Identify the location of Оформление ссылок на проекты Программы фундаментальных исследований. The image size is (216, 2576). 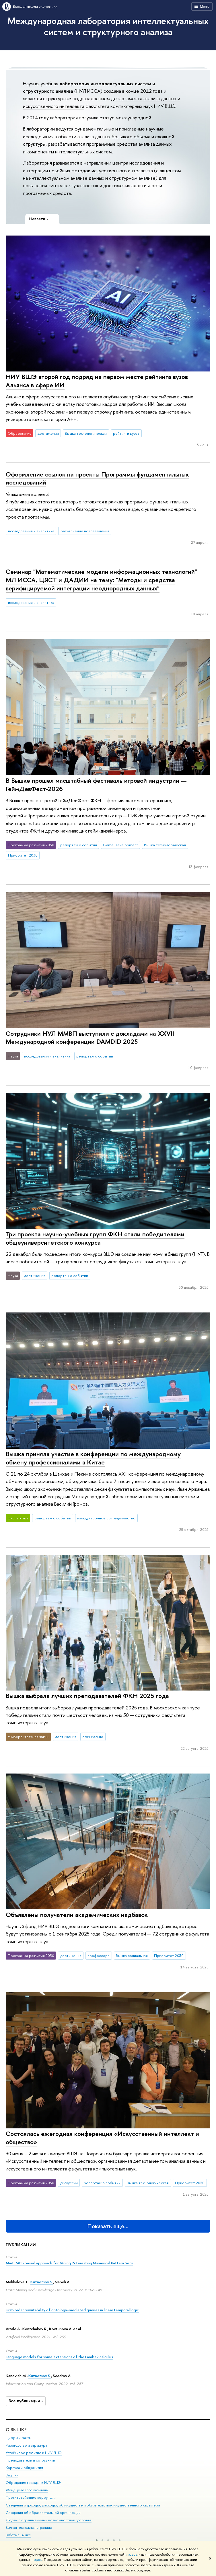
(97, 478).